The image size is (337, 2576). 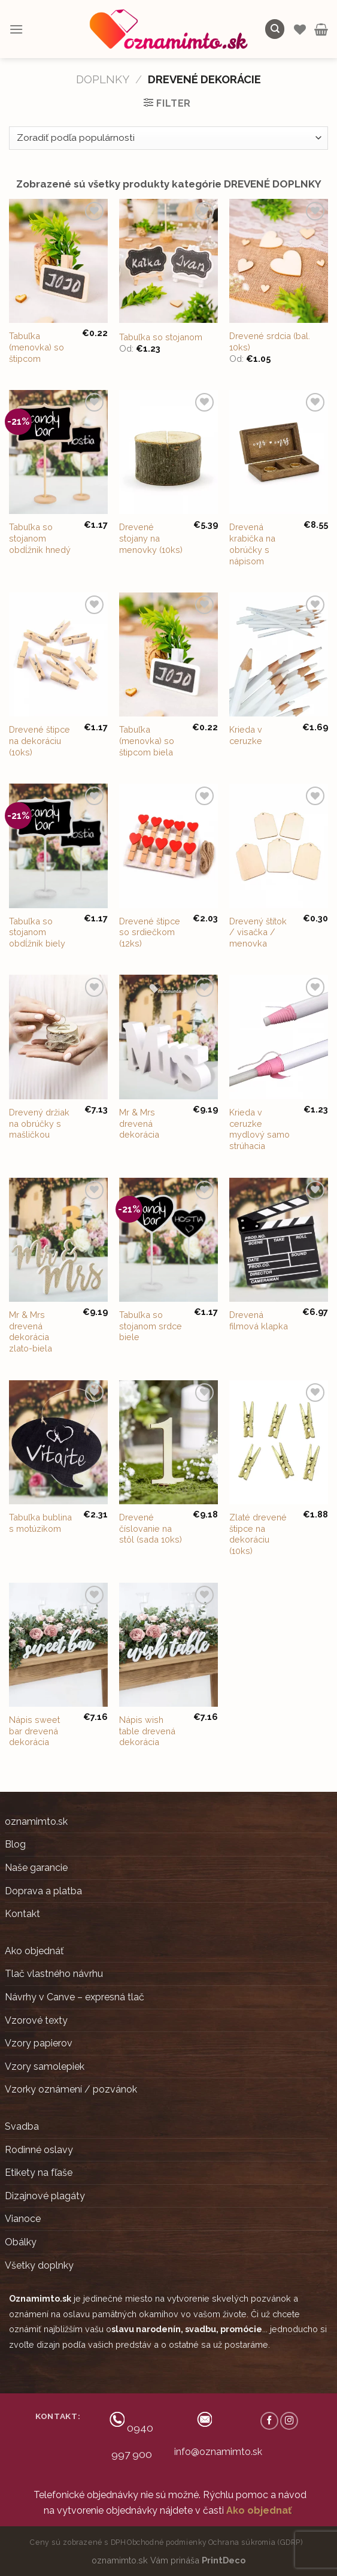 I want to click on Nápis wish table drevená dekorácia, so click(x=147, y=1731).